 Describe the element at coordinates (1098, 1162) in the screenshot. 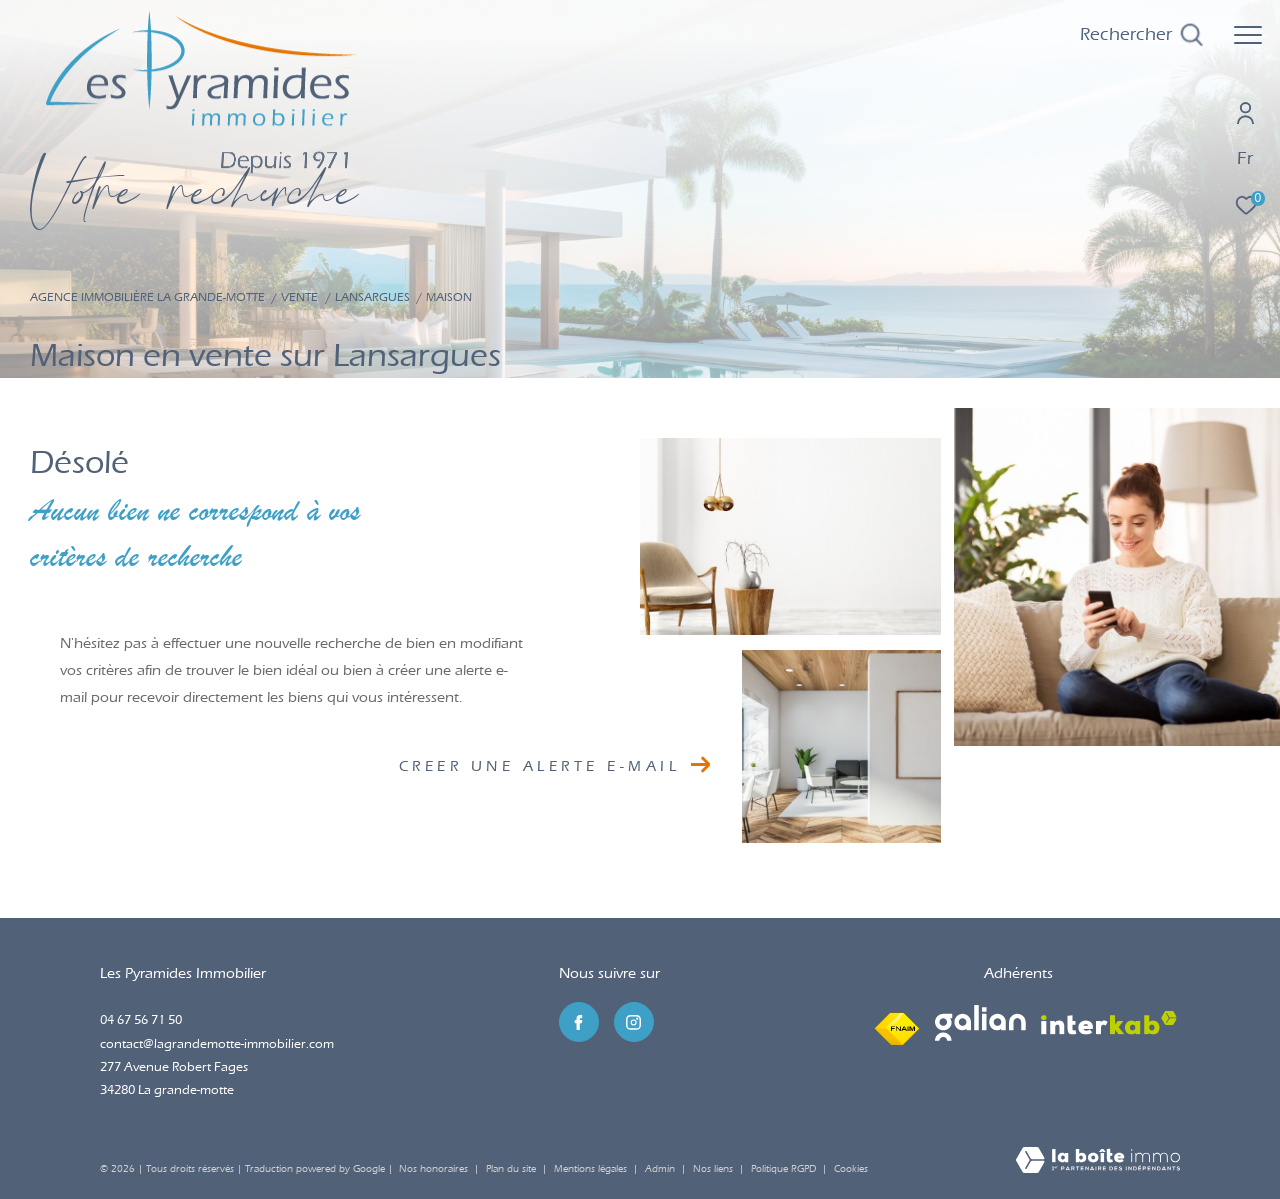

I see `[Visiter le site Laboiteimmo - Ouverture dans une nouvelle fenêtre]` at that location.